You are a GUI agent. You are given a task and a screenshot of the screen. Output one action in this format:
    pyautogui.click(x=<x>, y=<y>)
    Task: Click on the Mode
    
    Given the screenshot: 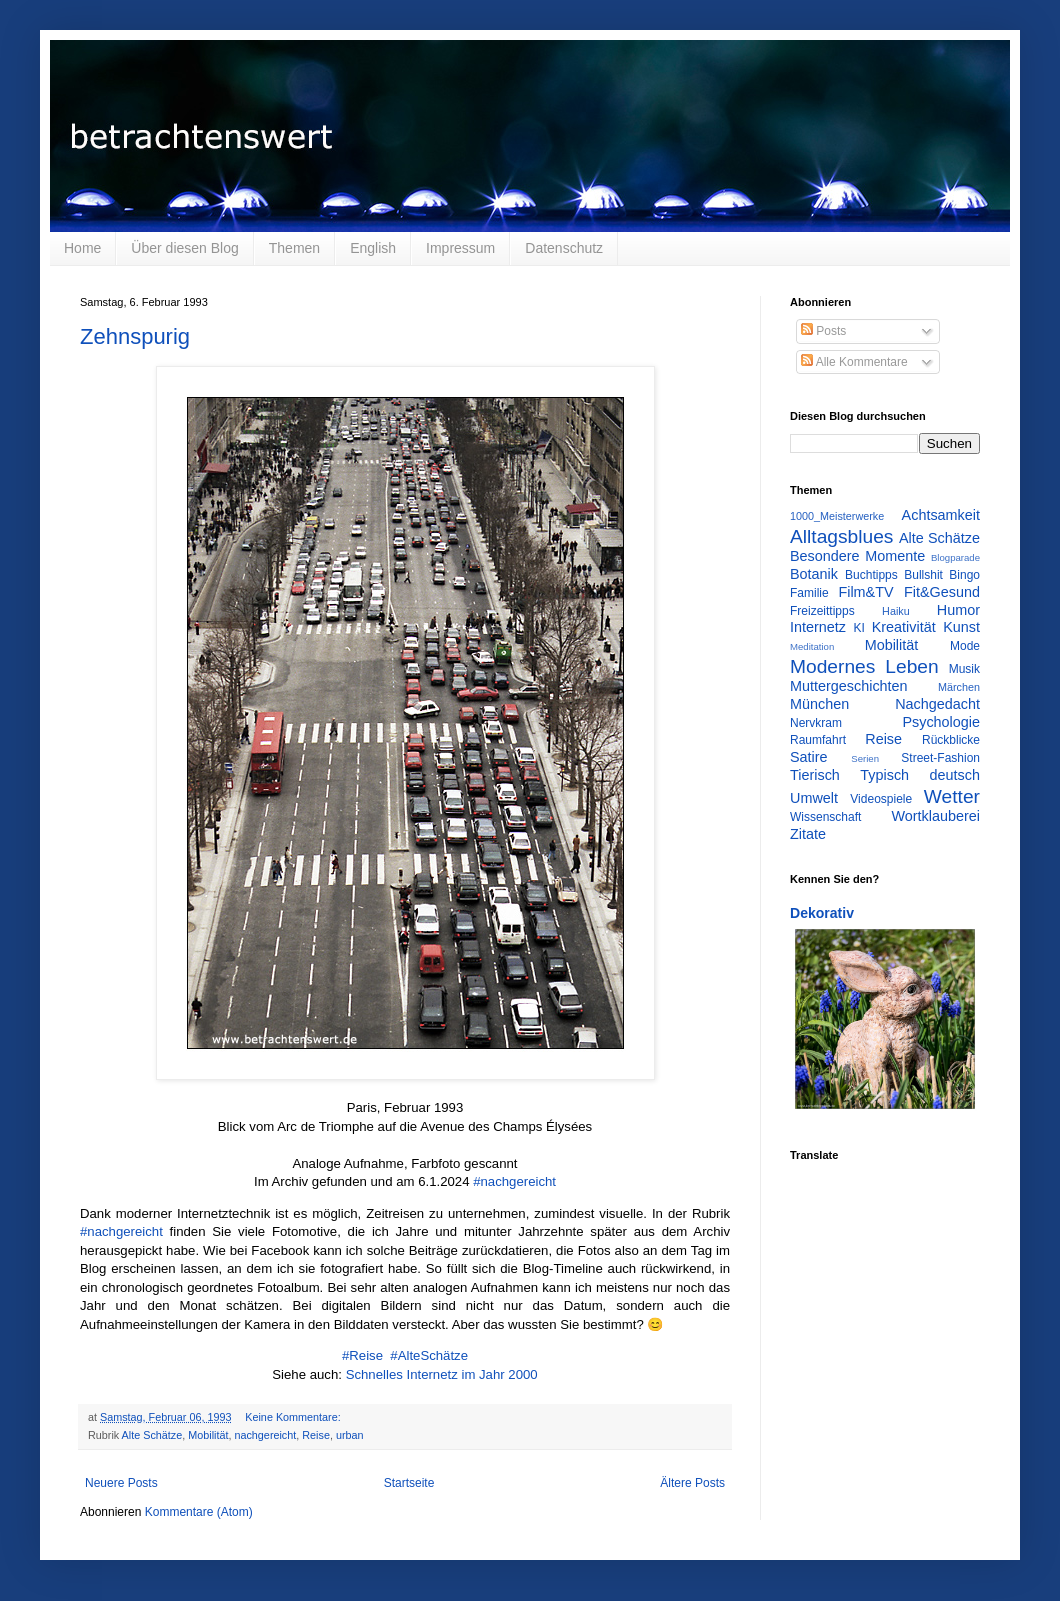 What is the action you would take?
    pyautogui.click(x=965, y=646)
    